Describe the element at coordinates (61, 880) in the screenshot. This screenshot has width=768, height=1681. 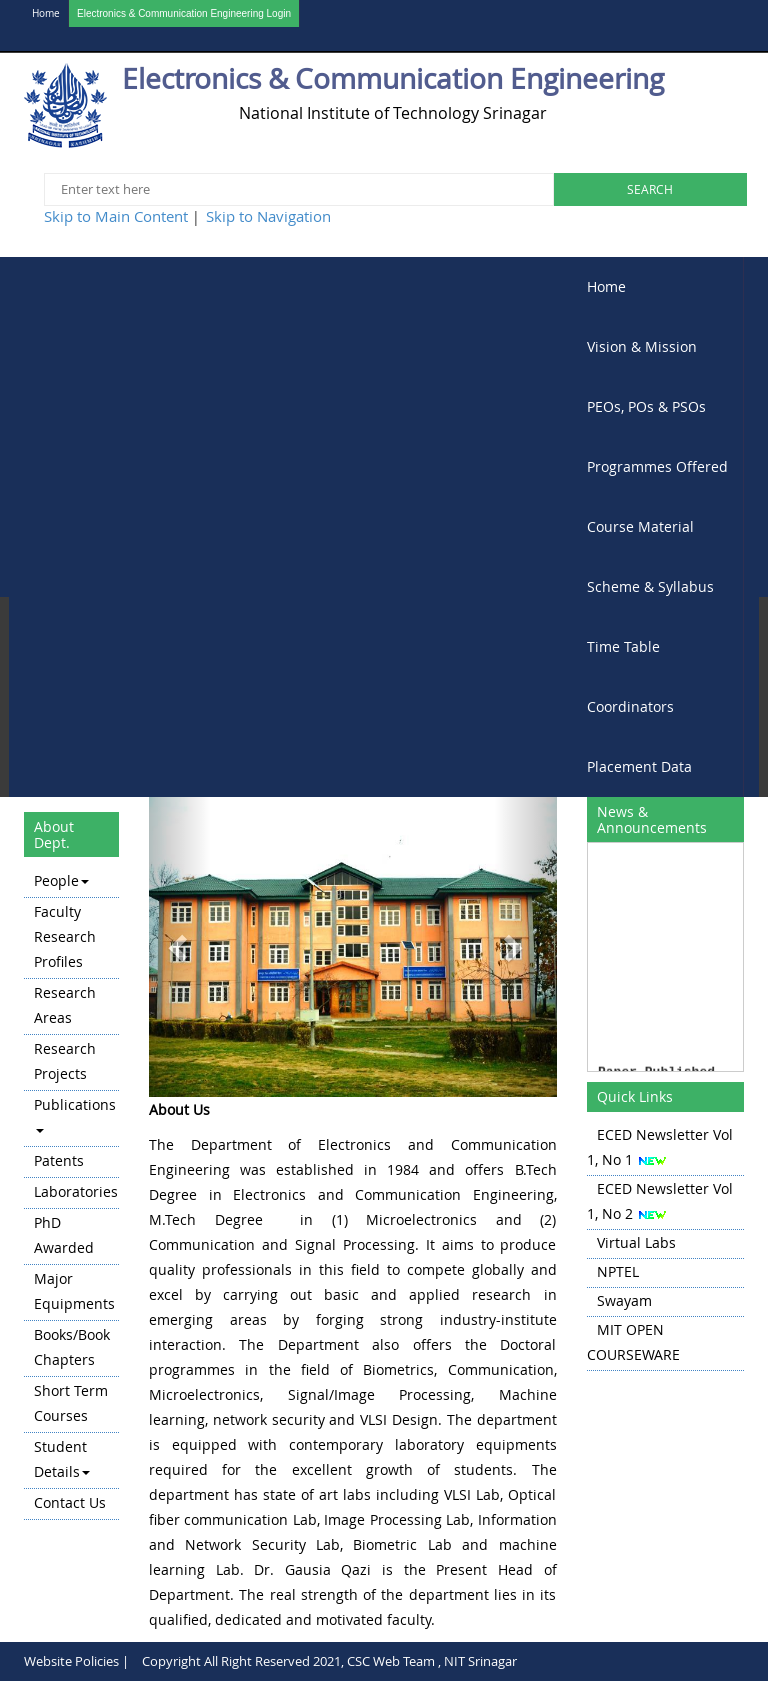
I see `People` at that location.